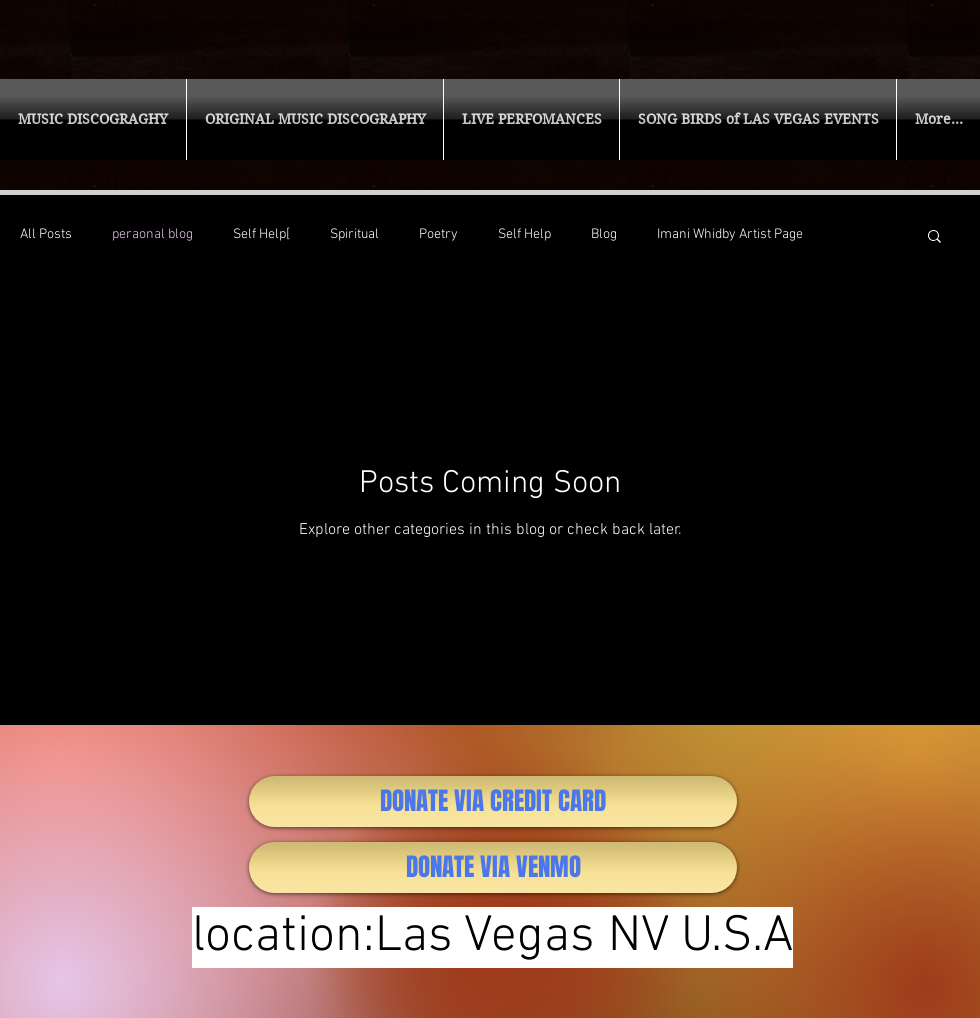 The height and width of the screenshot is (1018, 980). I want to click on Poetry, so click(438, 234).